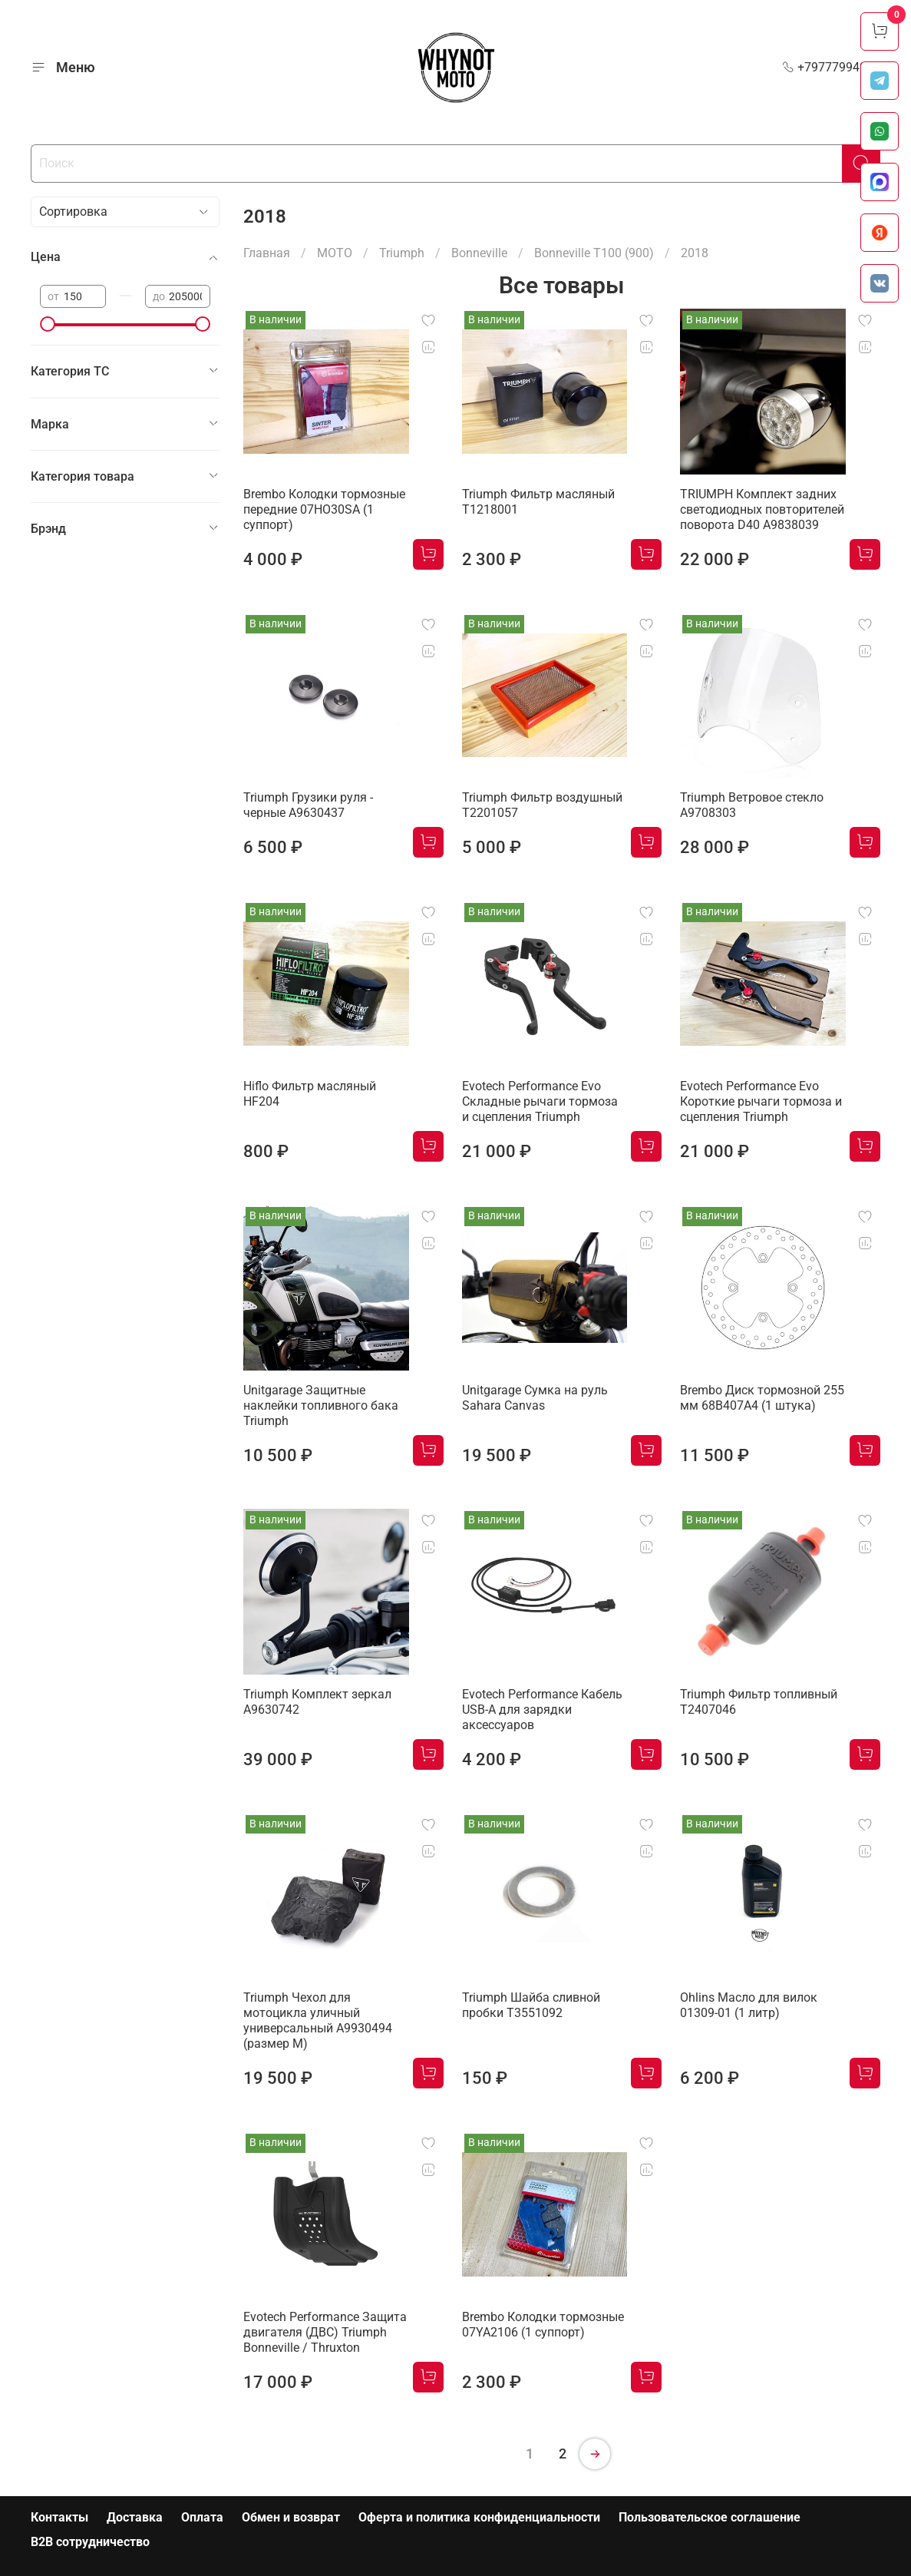 The height and width of the screenshot is (2576, 911). Describe the element at coordinates (762, 509) in the screenshot. I see `TRIUMPH Комплект задних светодиодных повторителей поворота D40 A9838039` at that location.